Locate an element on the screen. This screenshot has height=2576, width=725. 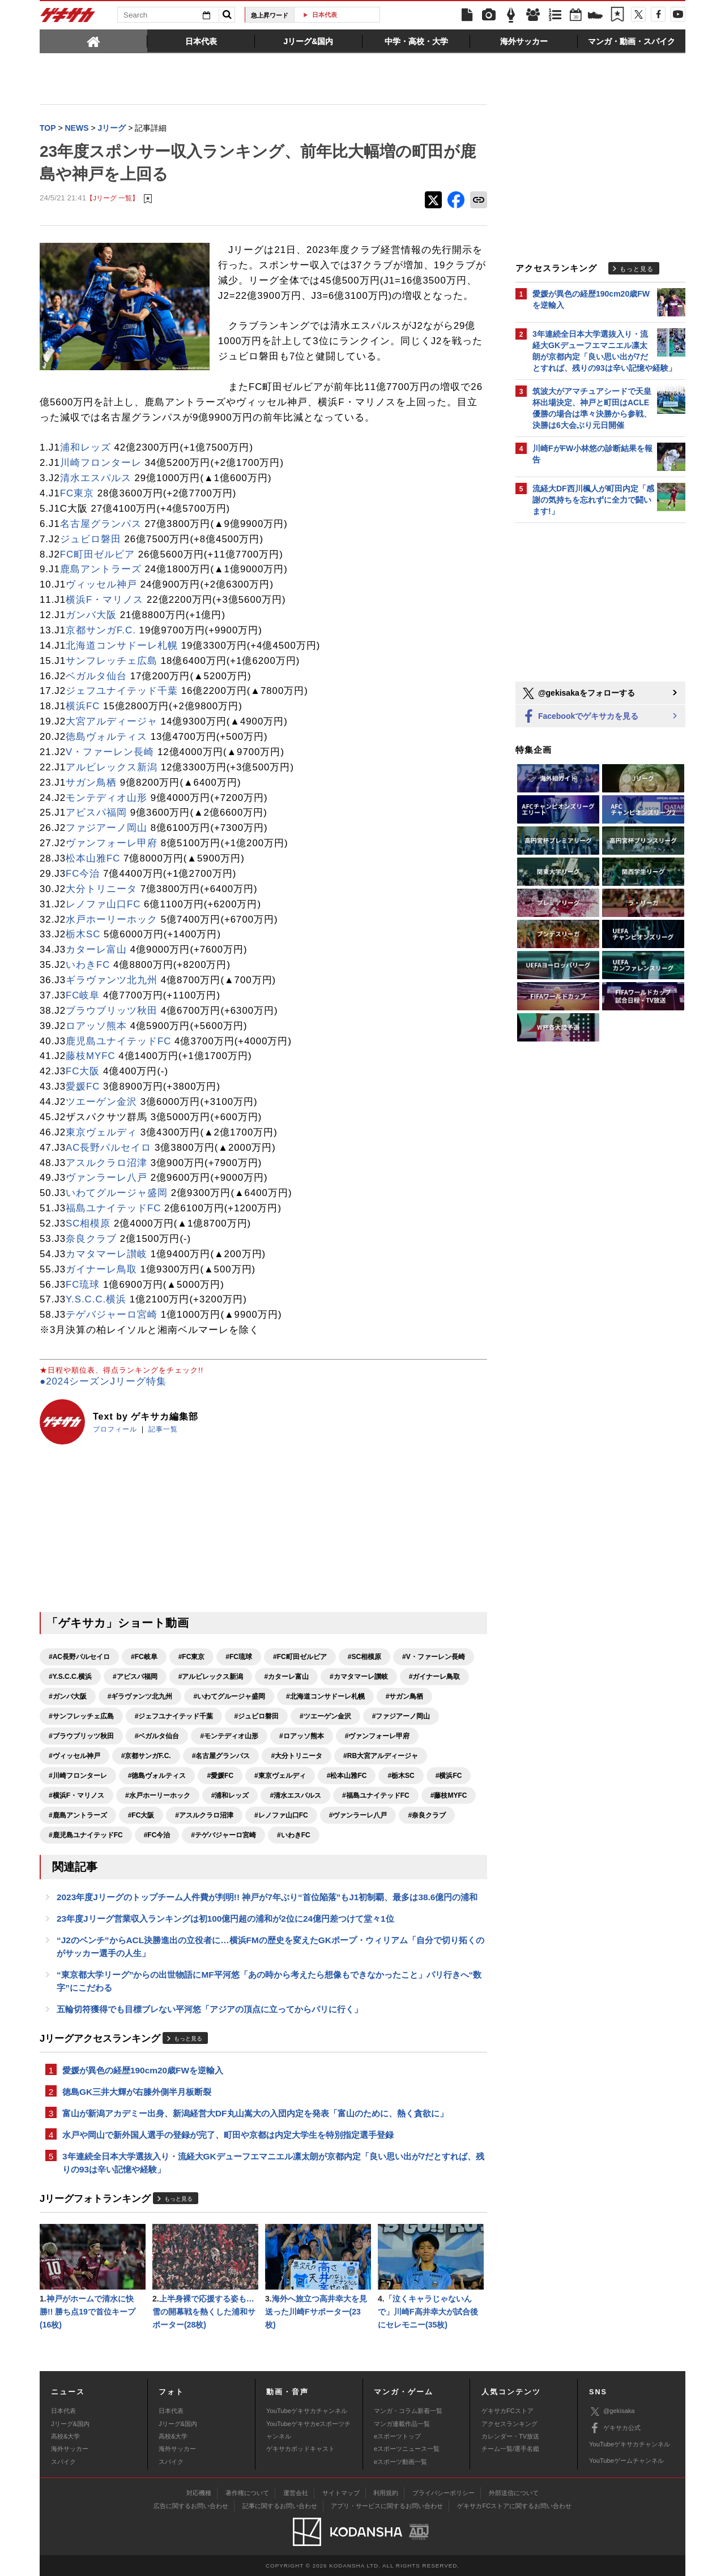
モンテディオ山形 is located at coordinates (106, 797).